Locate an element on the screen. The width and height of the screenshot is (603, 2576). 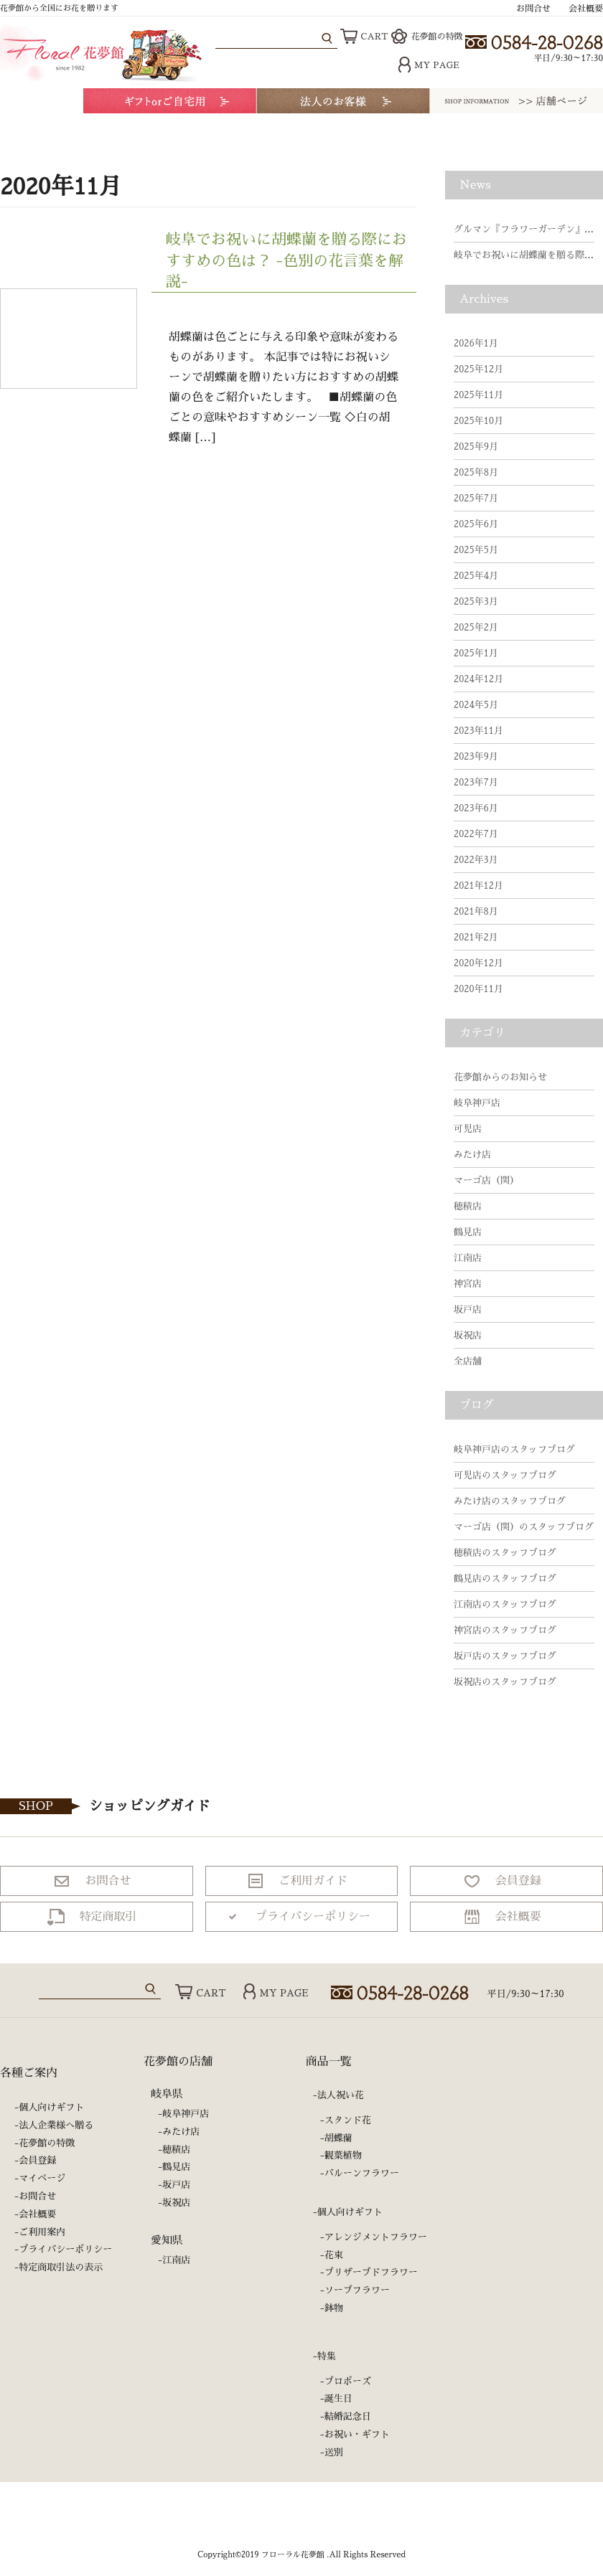
2022年3月 is located at coordinates (476, 859).